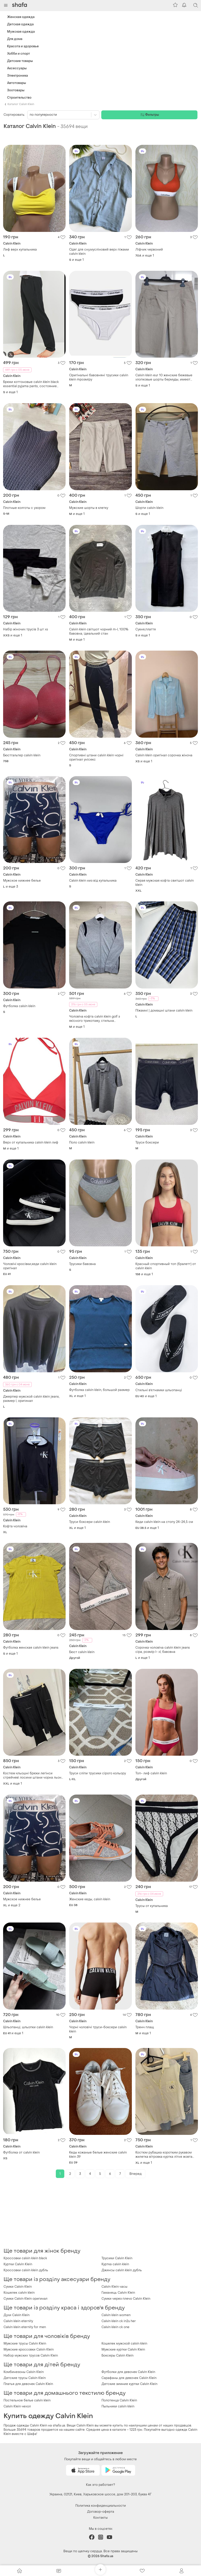 The height and width of the screenshot is (2576, 201). Describe the element at coordinates (116, 2258) in the screenshot. I see `Трусики Calvin Klein` at that location.